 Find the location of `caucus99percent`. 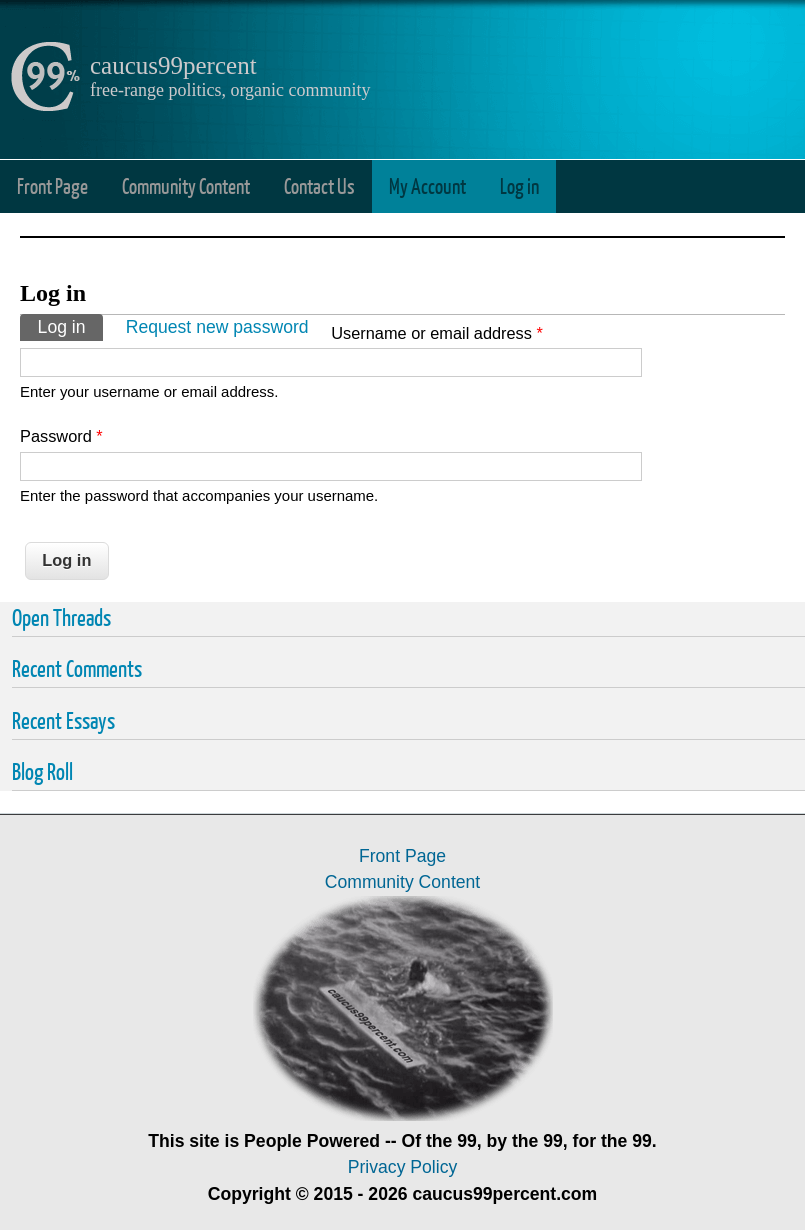

caucus99percent is located at coordinates (173, 65).